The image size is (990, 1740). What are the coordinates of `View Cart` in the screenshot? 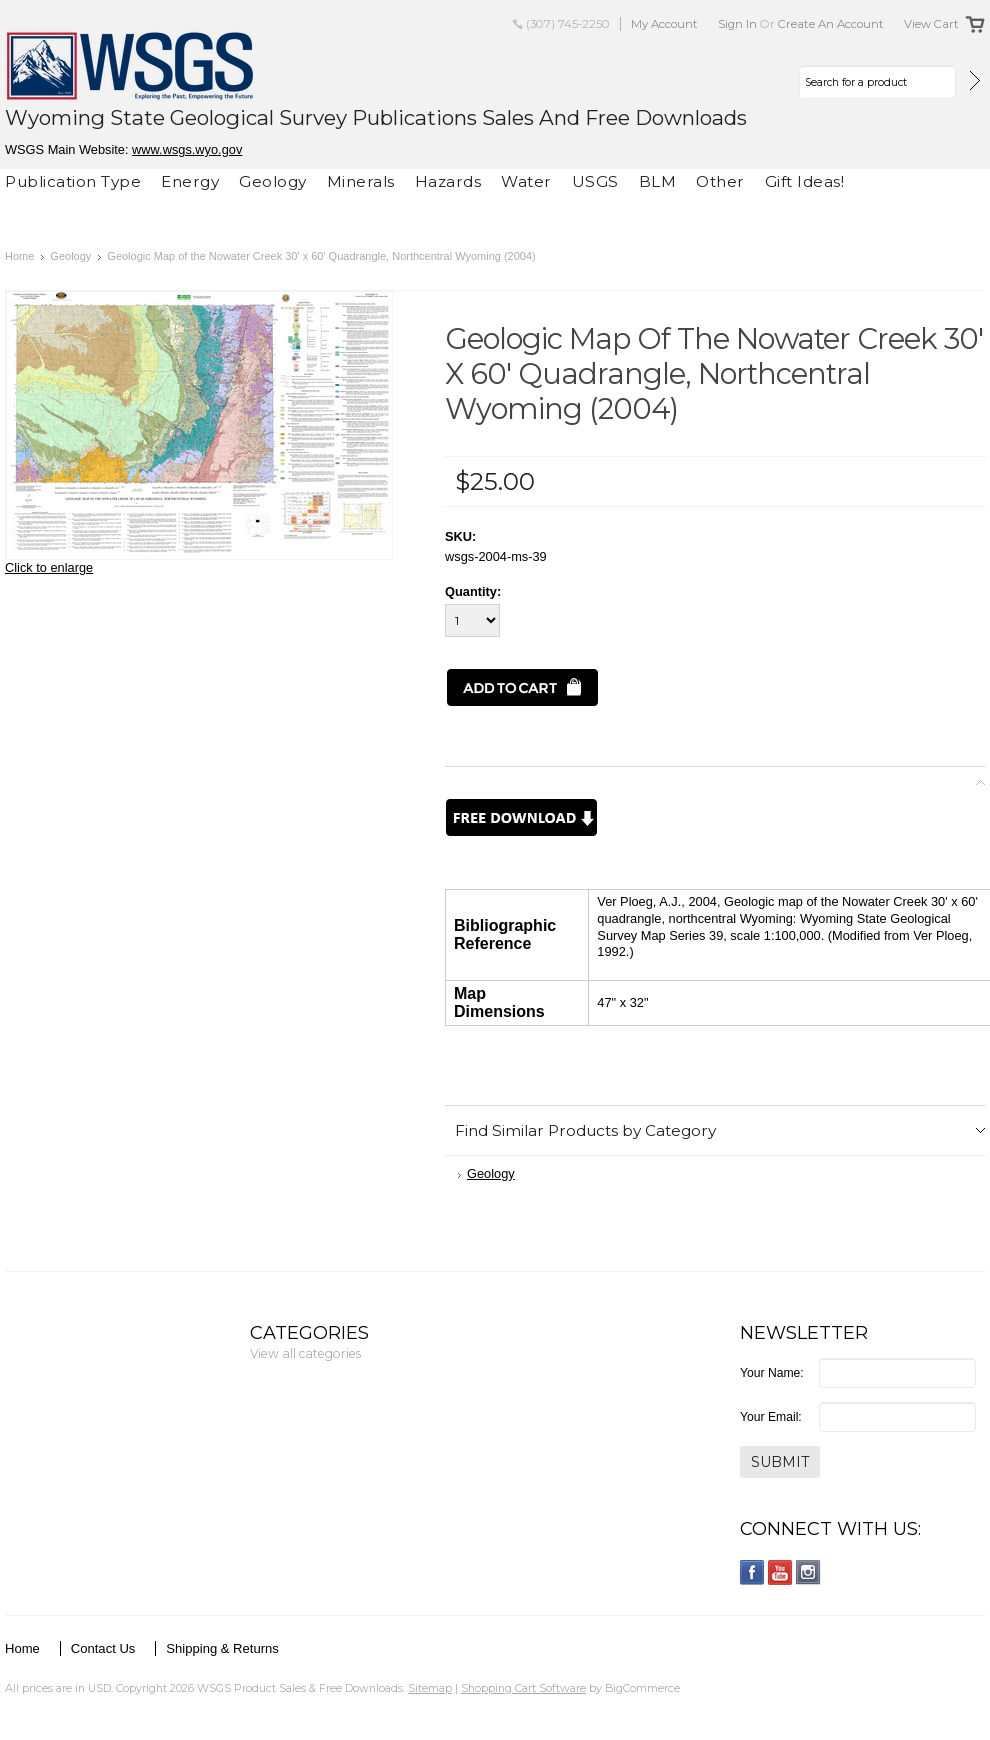 It's located at (931, 24).